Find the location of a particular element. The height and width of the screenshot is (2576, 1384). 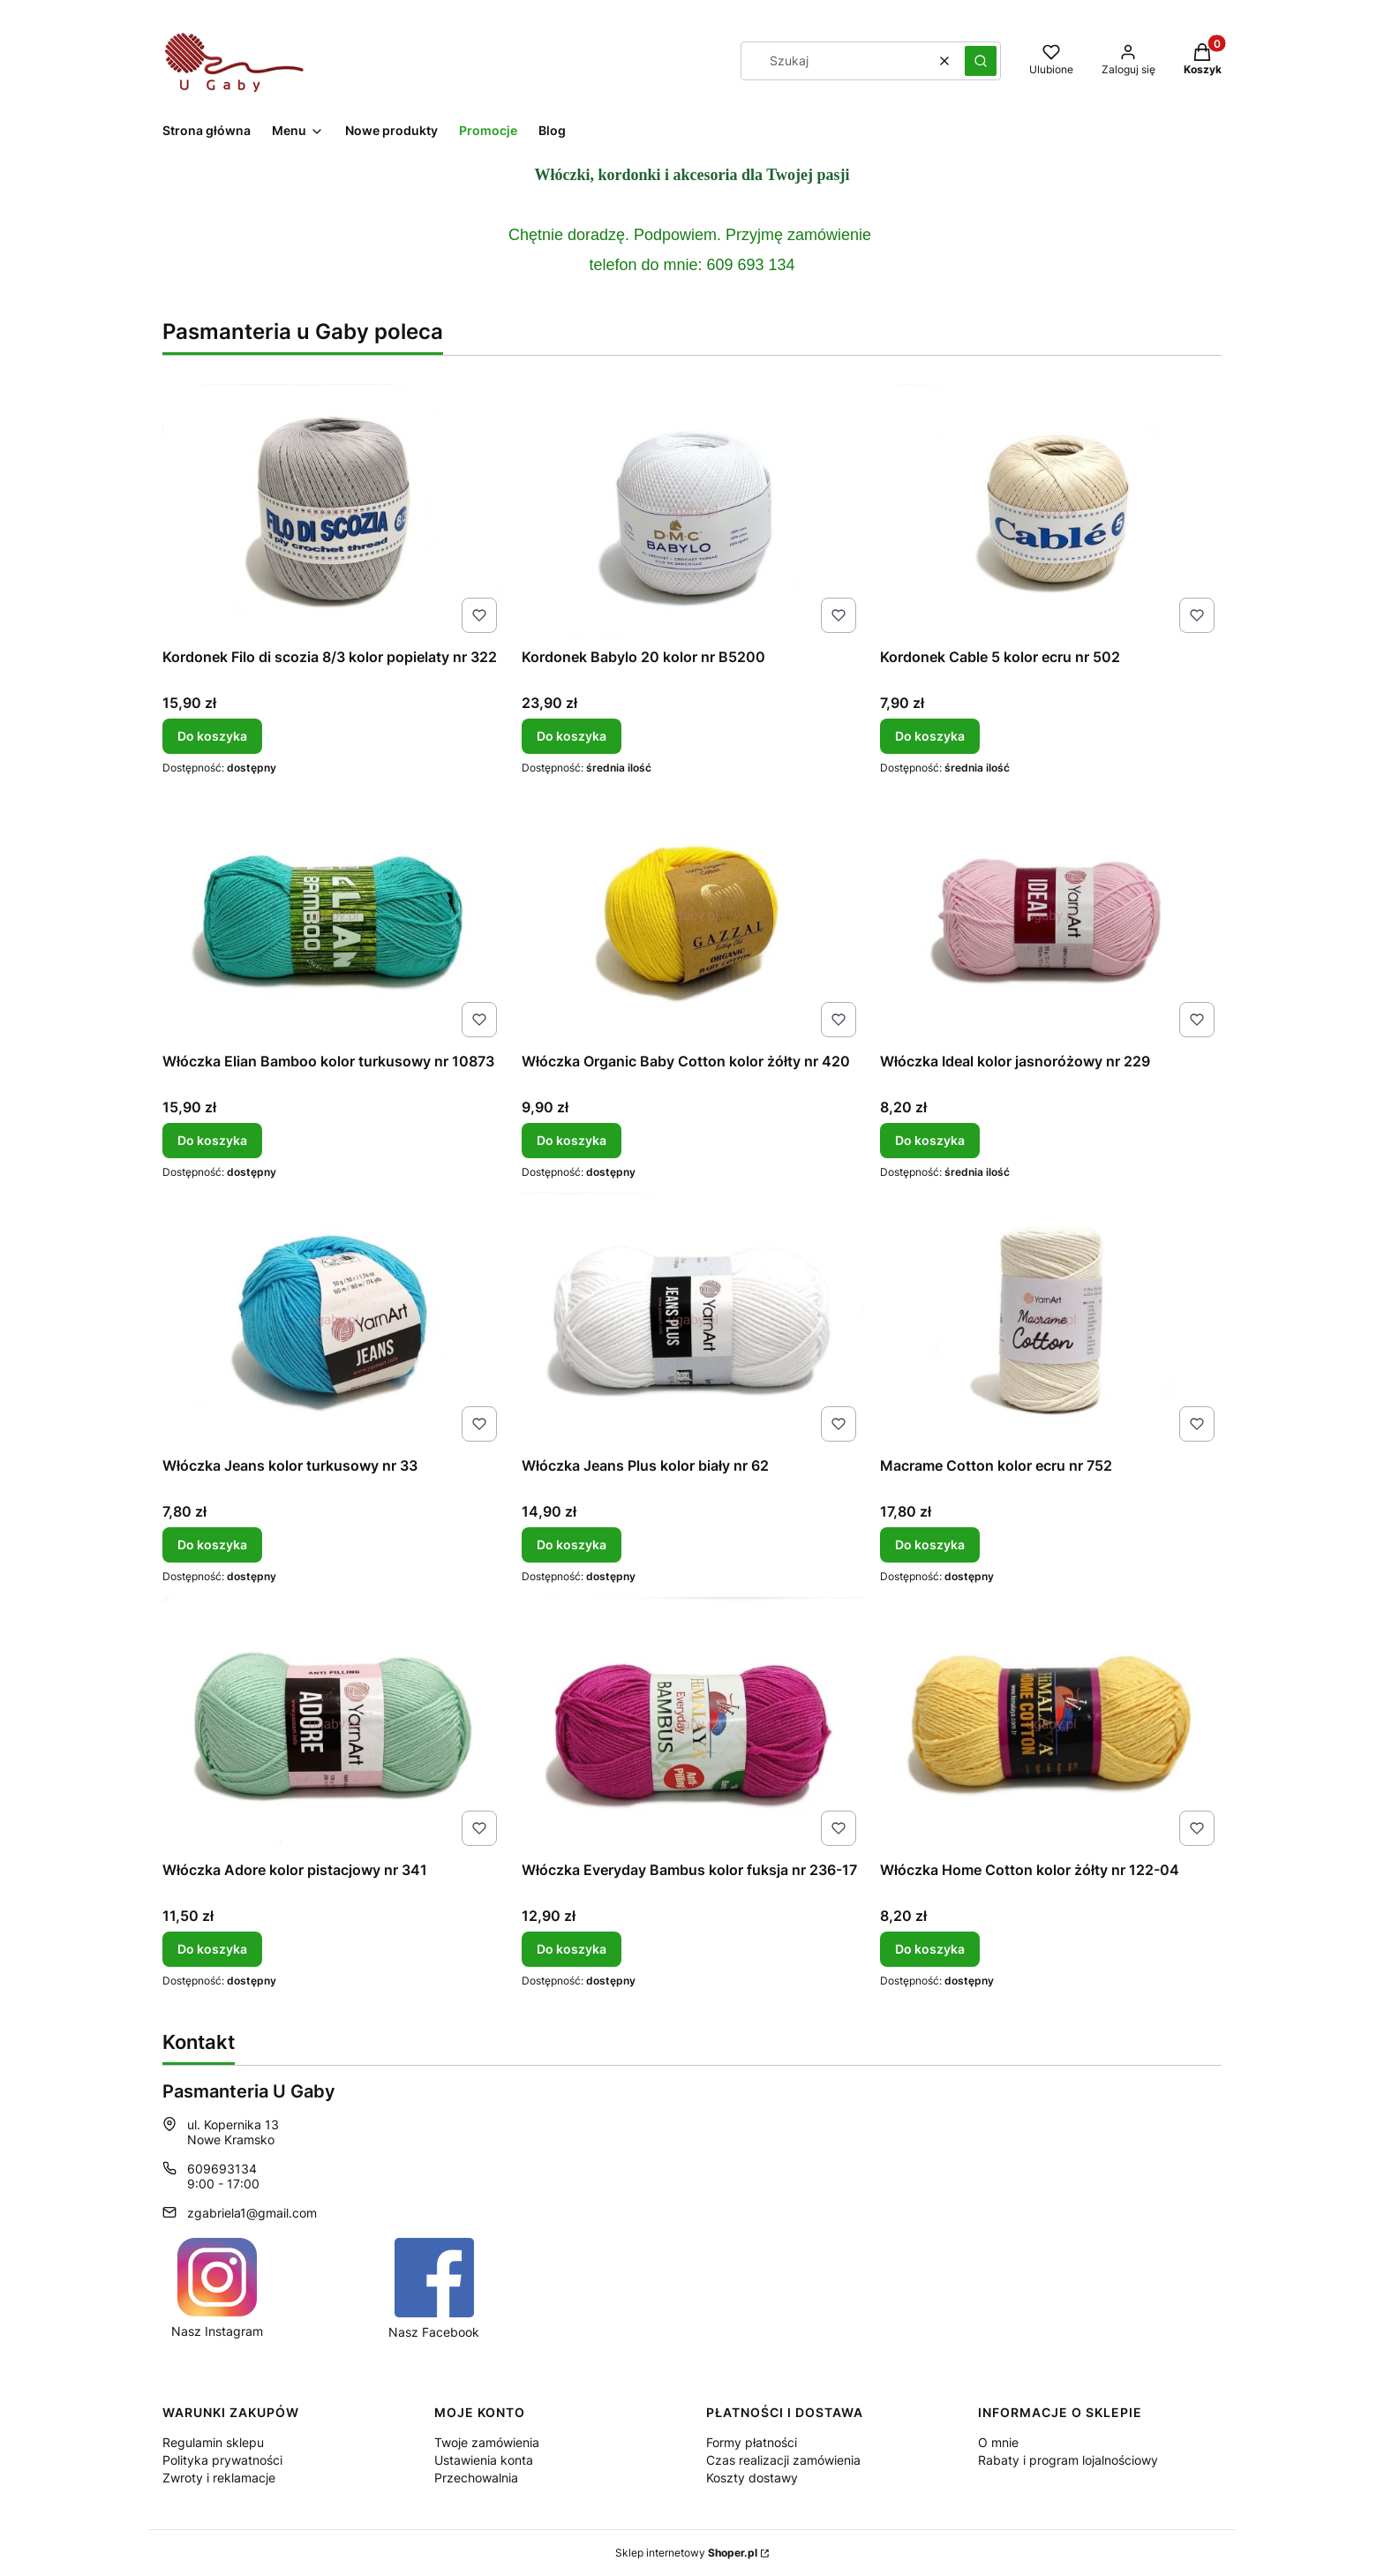

Koszty dostawy is located at coordinates (752, 2477).